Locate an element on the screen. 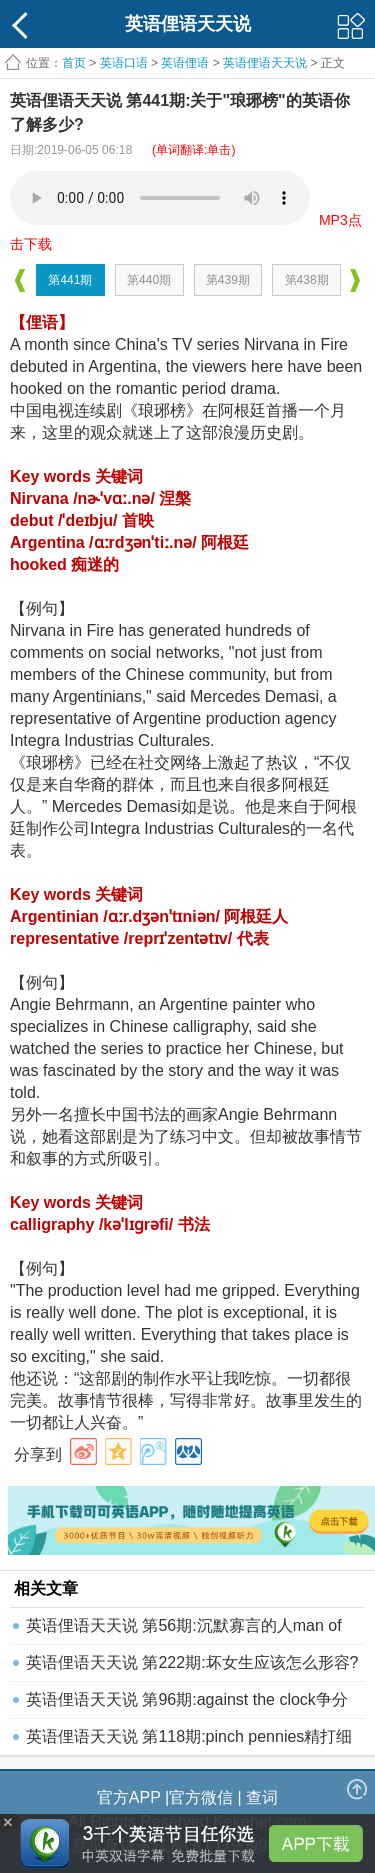  查词 is located at coordinates (262, 1797).